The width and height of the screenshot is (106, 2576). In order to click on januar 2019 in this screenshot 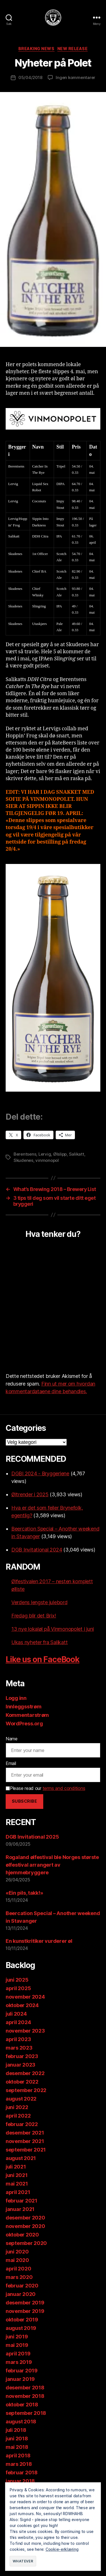, I will do `click(20, 2379)`.